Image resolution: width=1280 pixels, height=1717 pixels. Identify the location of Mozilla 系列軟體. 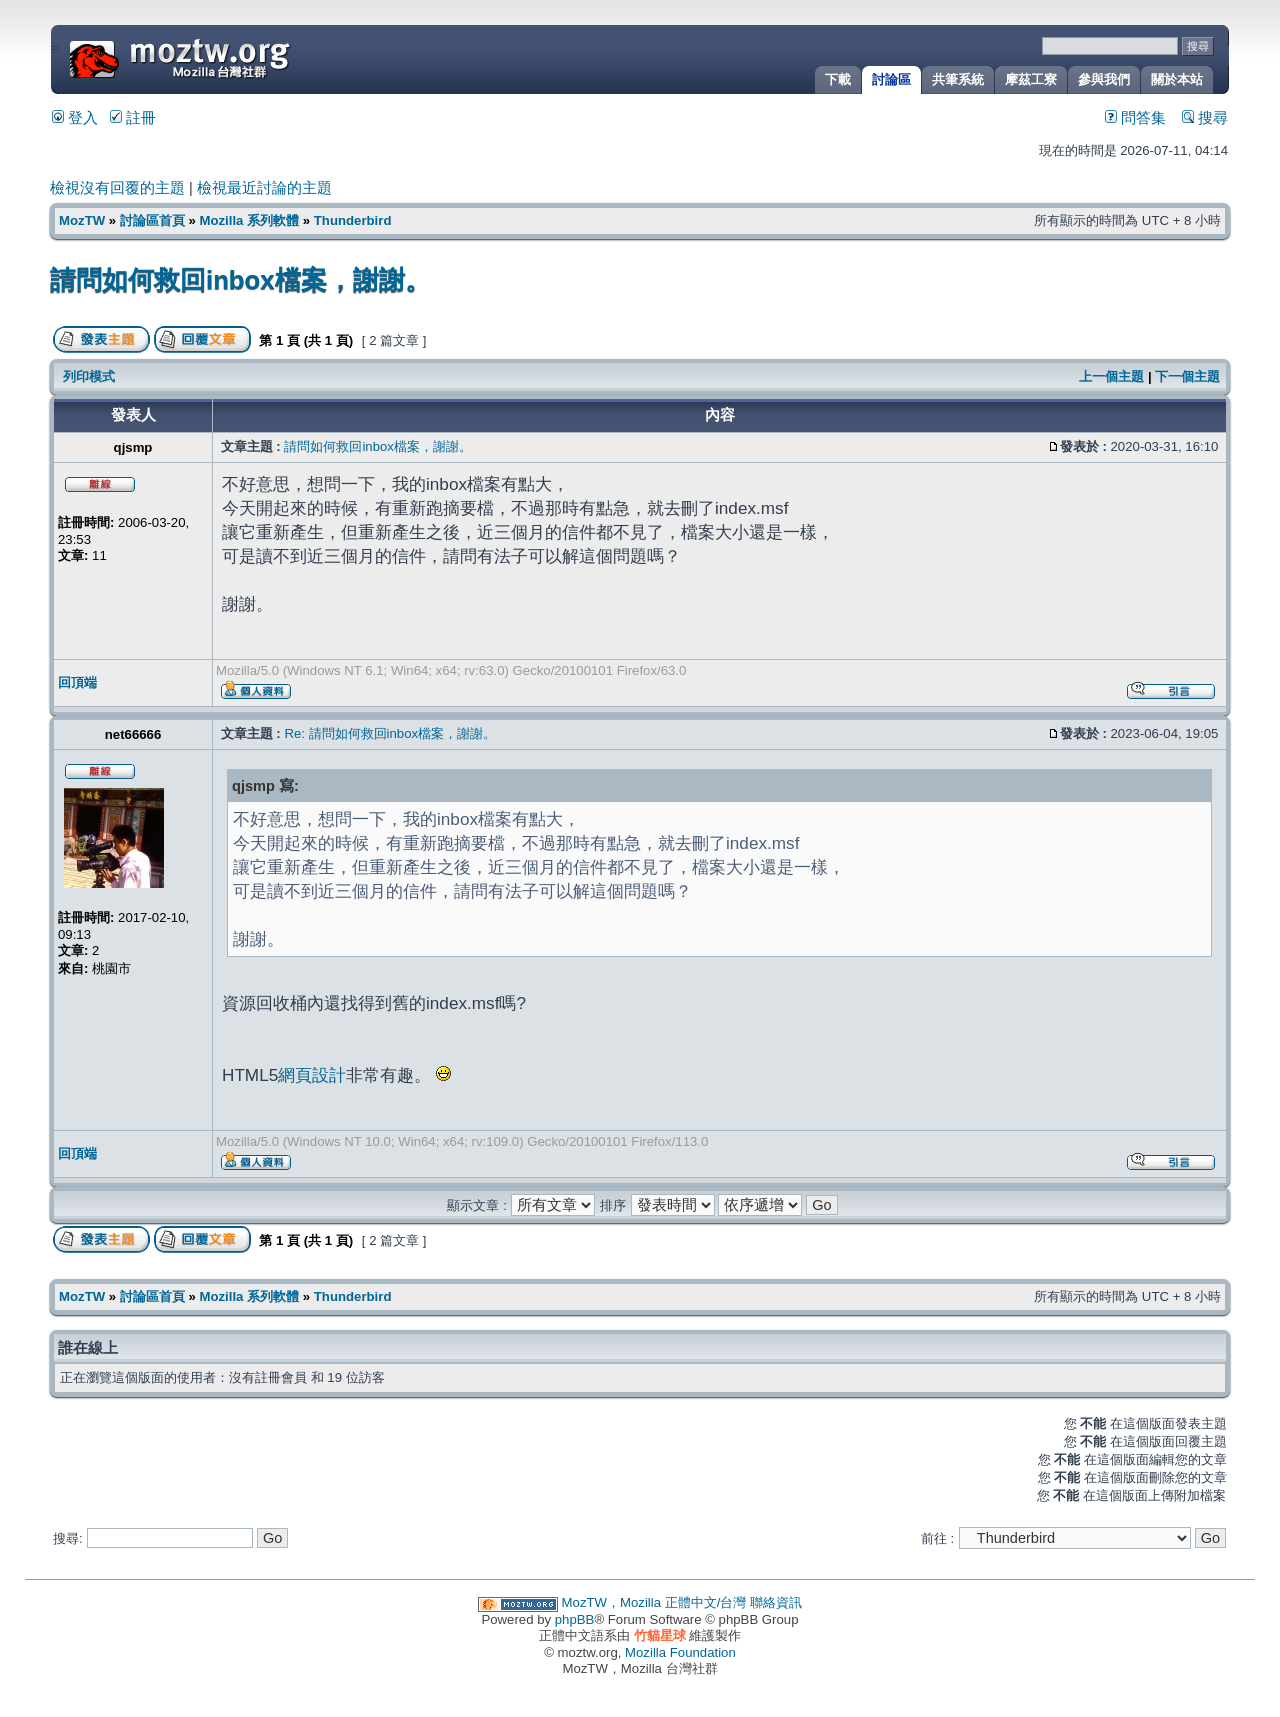
(249, 220).